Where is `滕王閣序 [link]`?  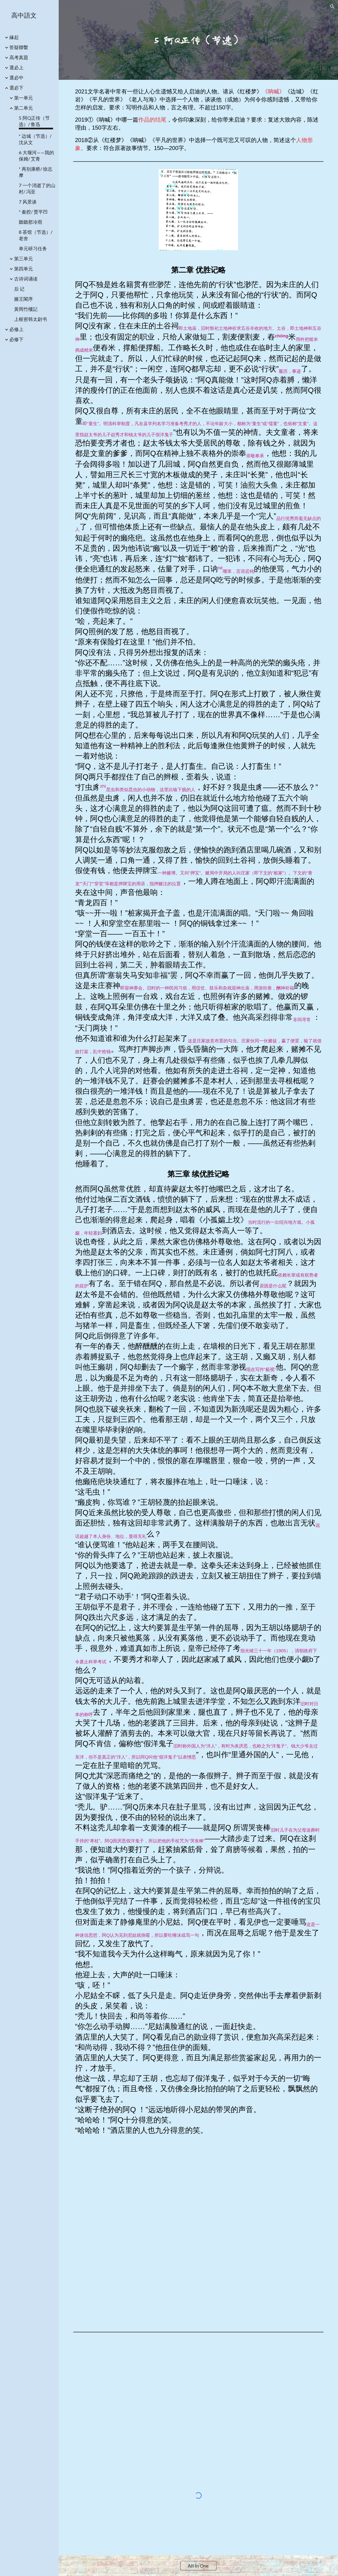 滕王閣序 [link] is located at coordinates (23, 299).